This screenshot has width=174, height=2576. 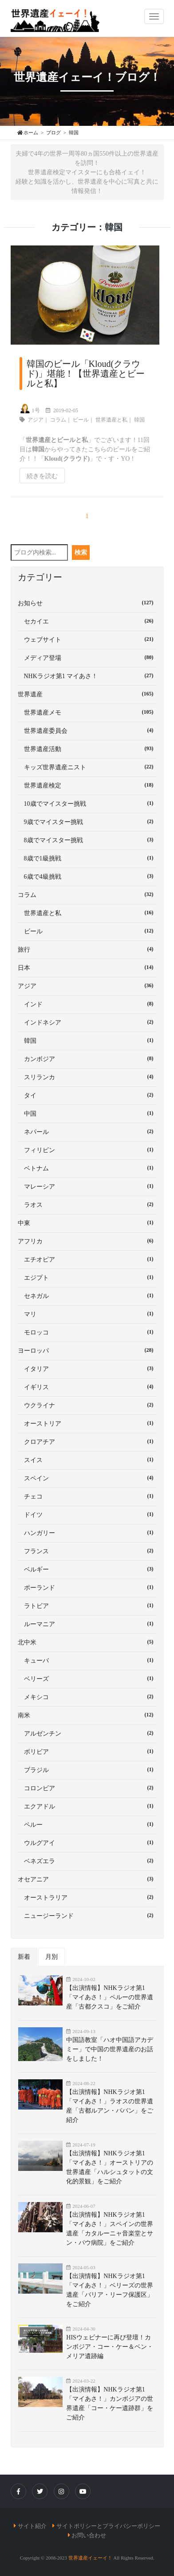 What do you see at coordinates (87, 1696) in the screenshot?
I see `メキシコ` at bounding box center [87, 1696].